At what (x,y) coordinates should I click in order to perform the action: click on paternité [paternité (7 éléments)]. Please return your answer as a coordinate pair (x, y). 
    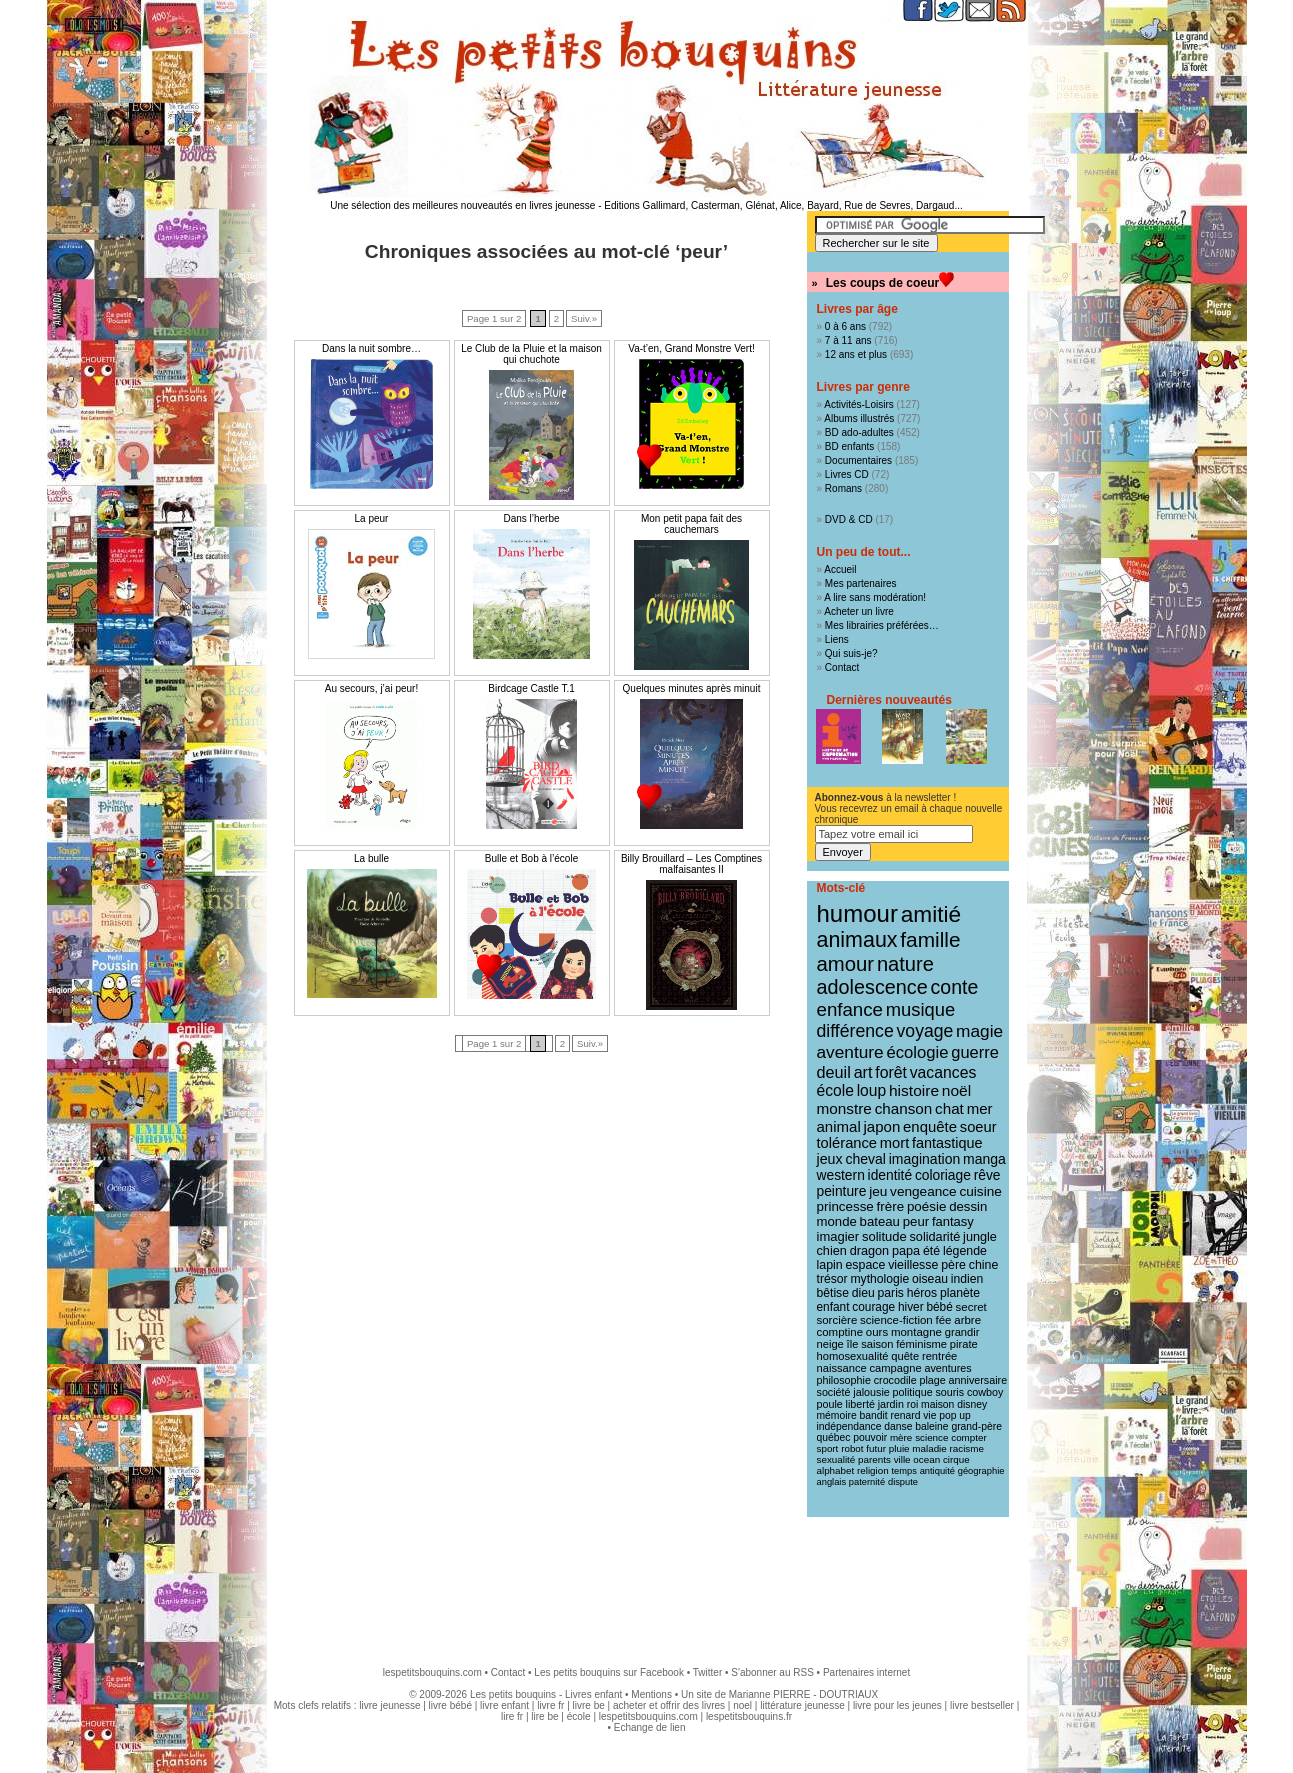
    Looking at the image, I should click on (867, 1482).